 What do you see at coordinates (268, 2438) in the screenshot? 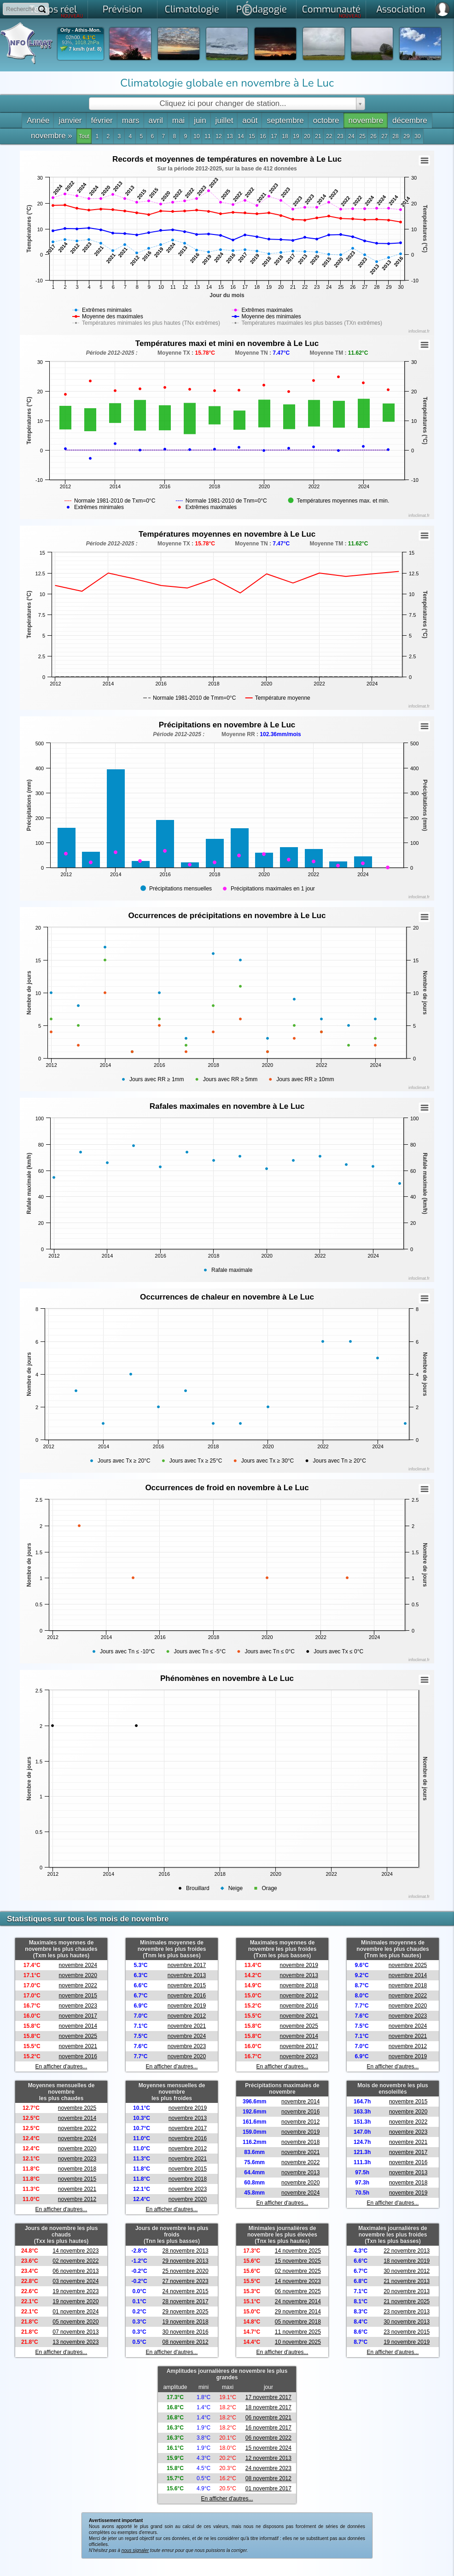
I see `06 novembre 2022` at bounding box center [268, 2438].